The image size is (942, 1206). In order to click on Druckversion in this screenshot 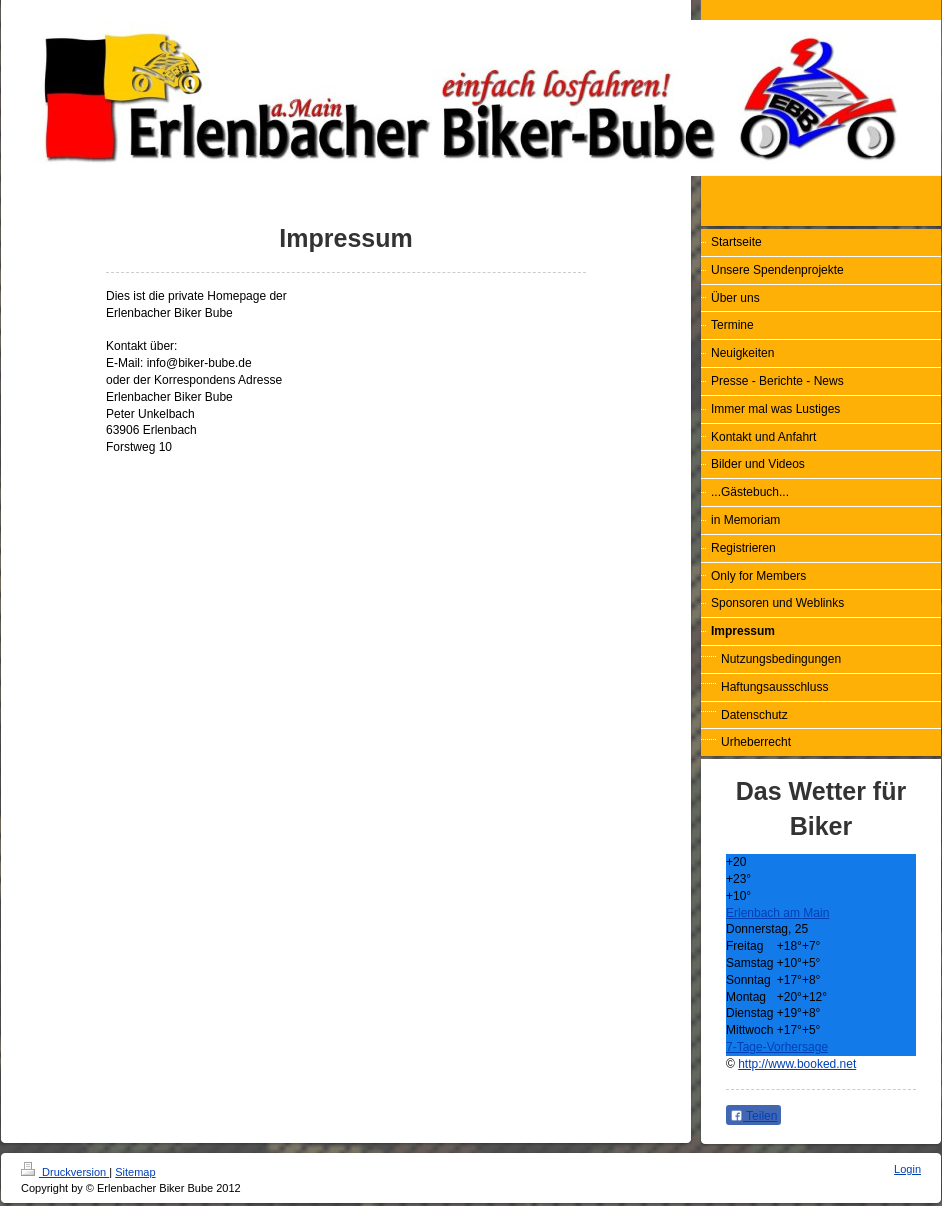, I will do `click(65, 1172)`.